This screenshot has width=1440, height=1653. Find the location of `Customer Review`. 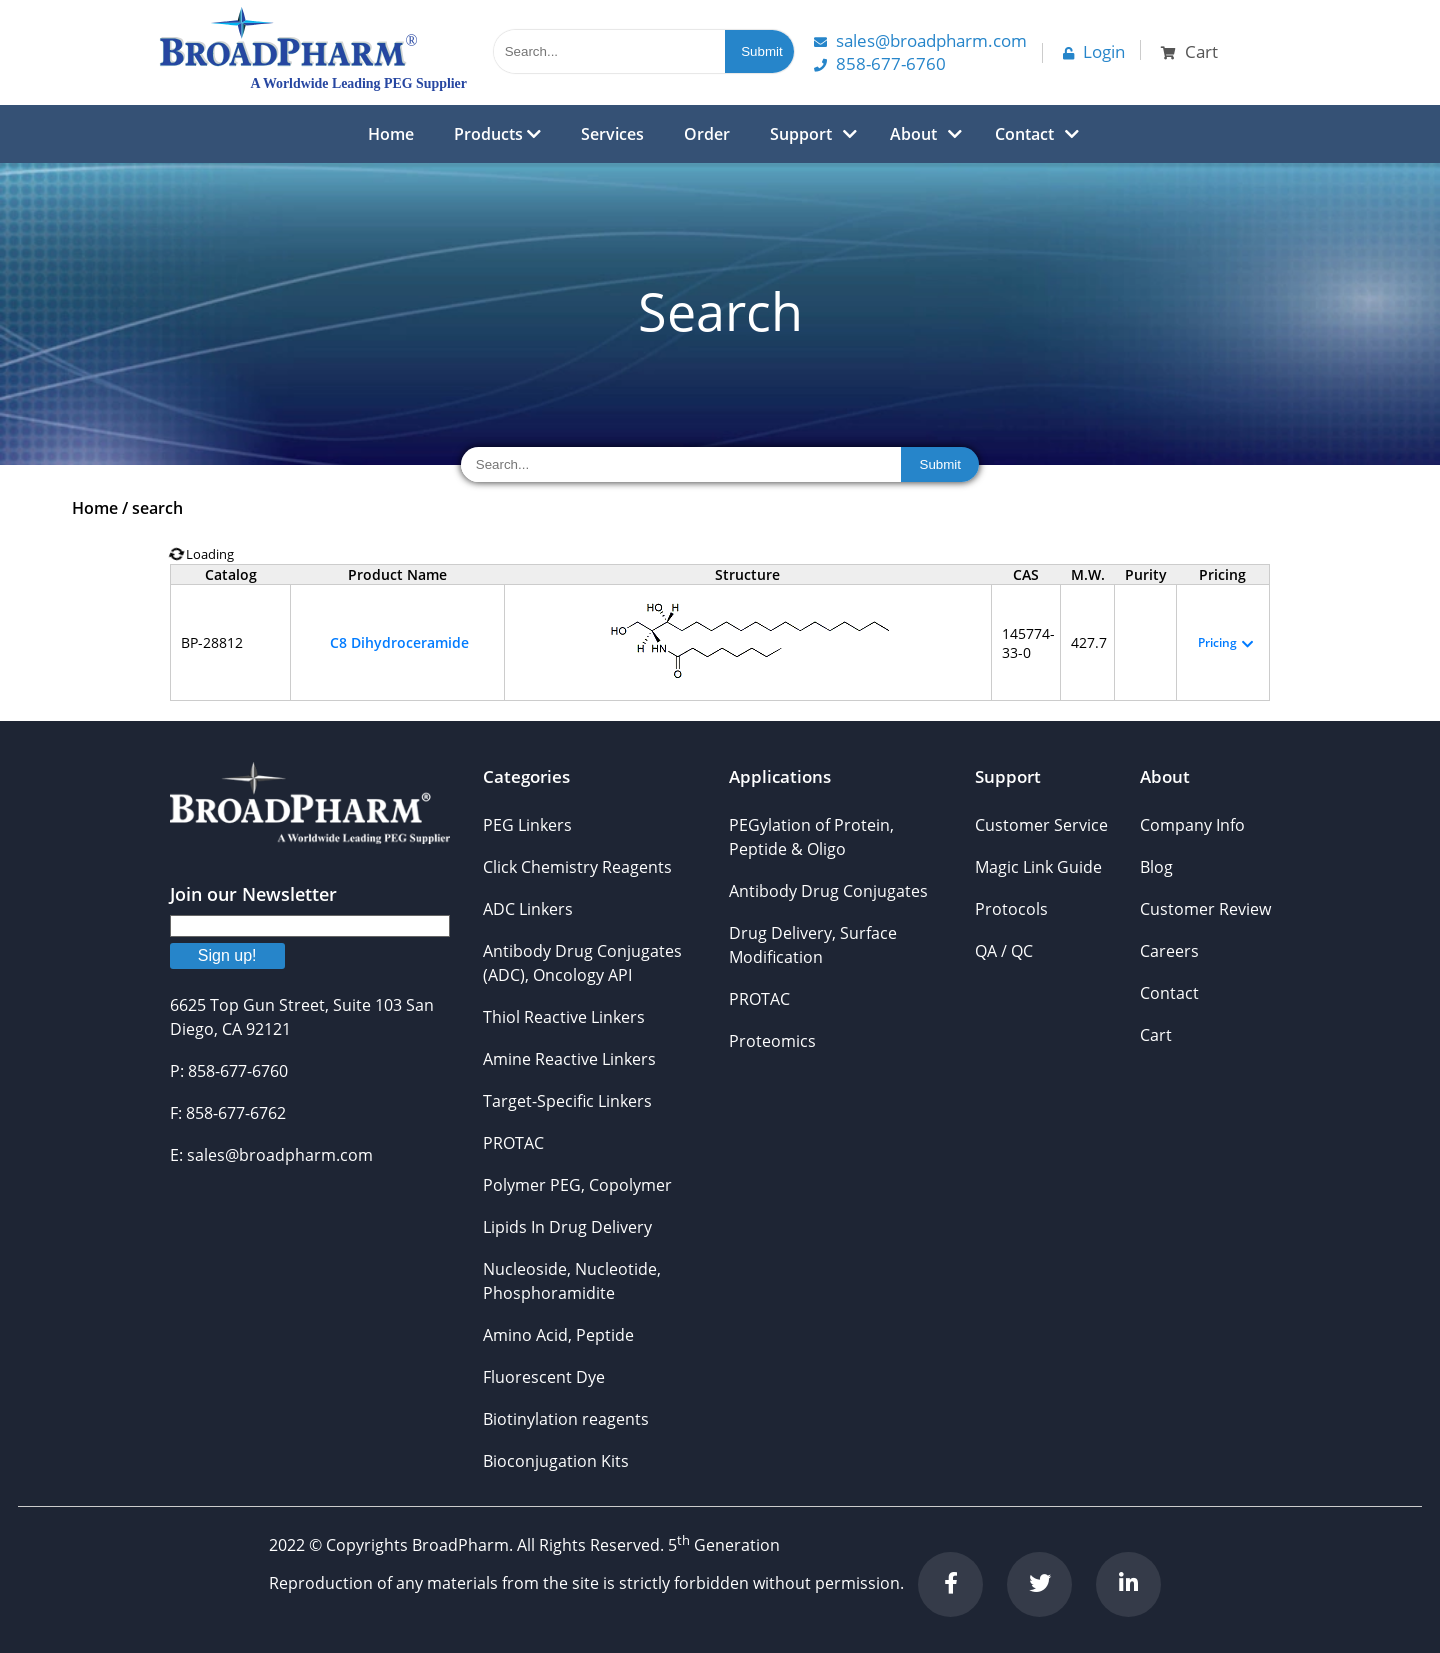

Customer Review is located at coordinates (1205, 909).